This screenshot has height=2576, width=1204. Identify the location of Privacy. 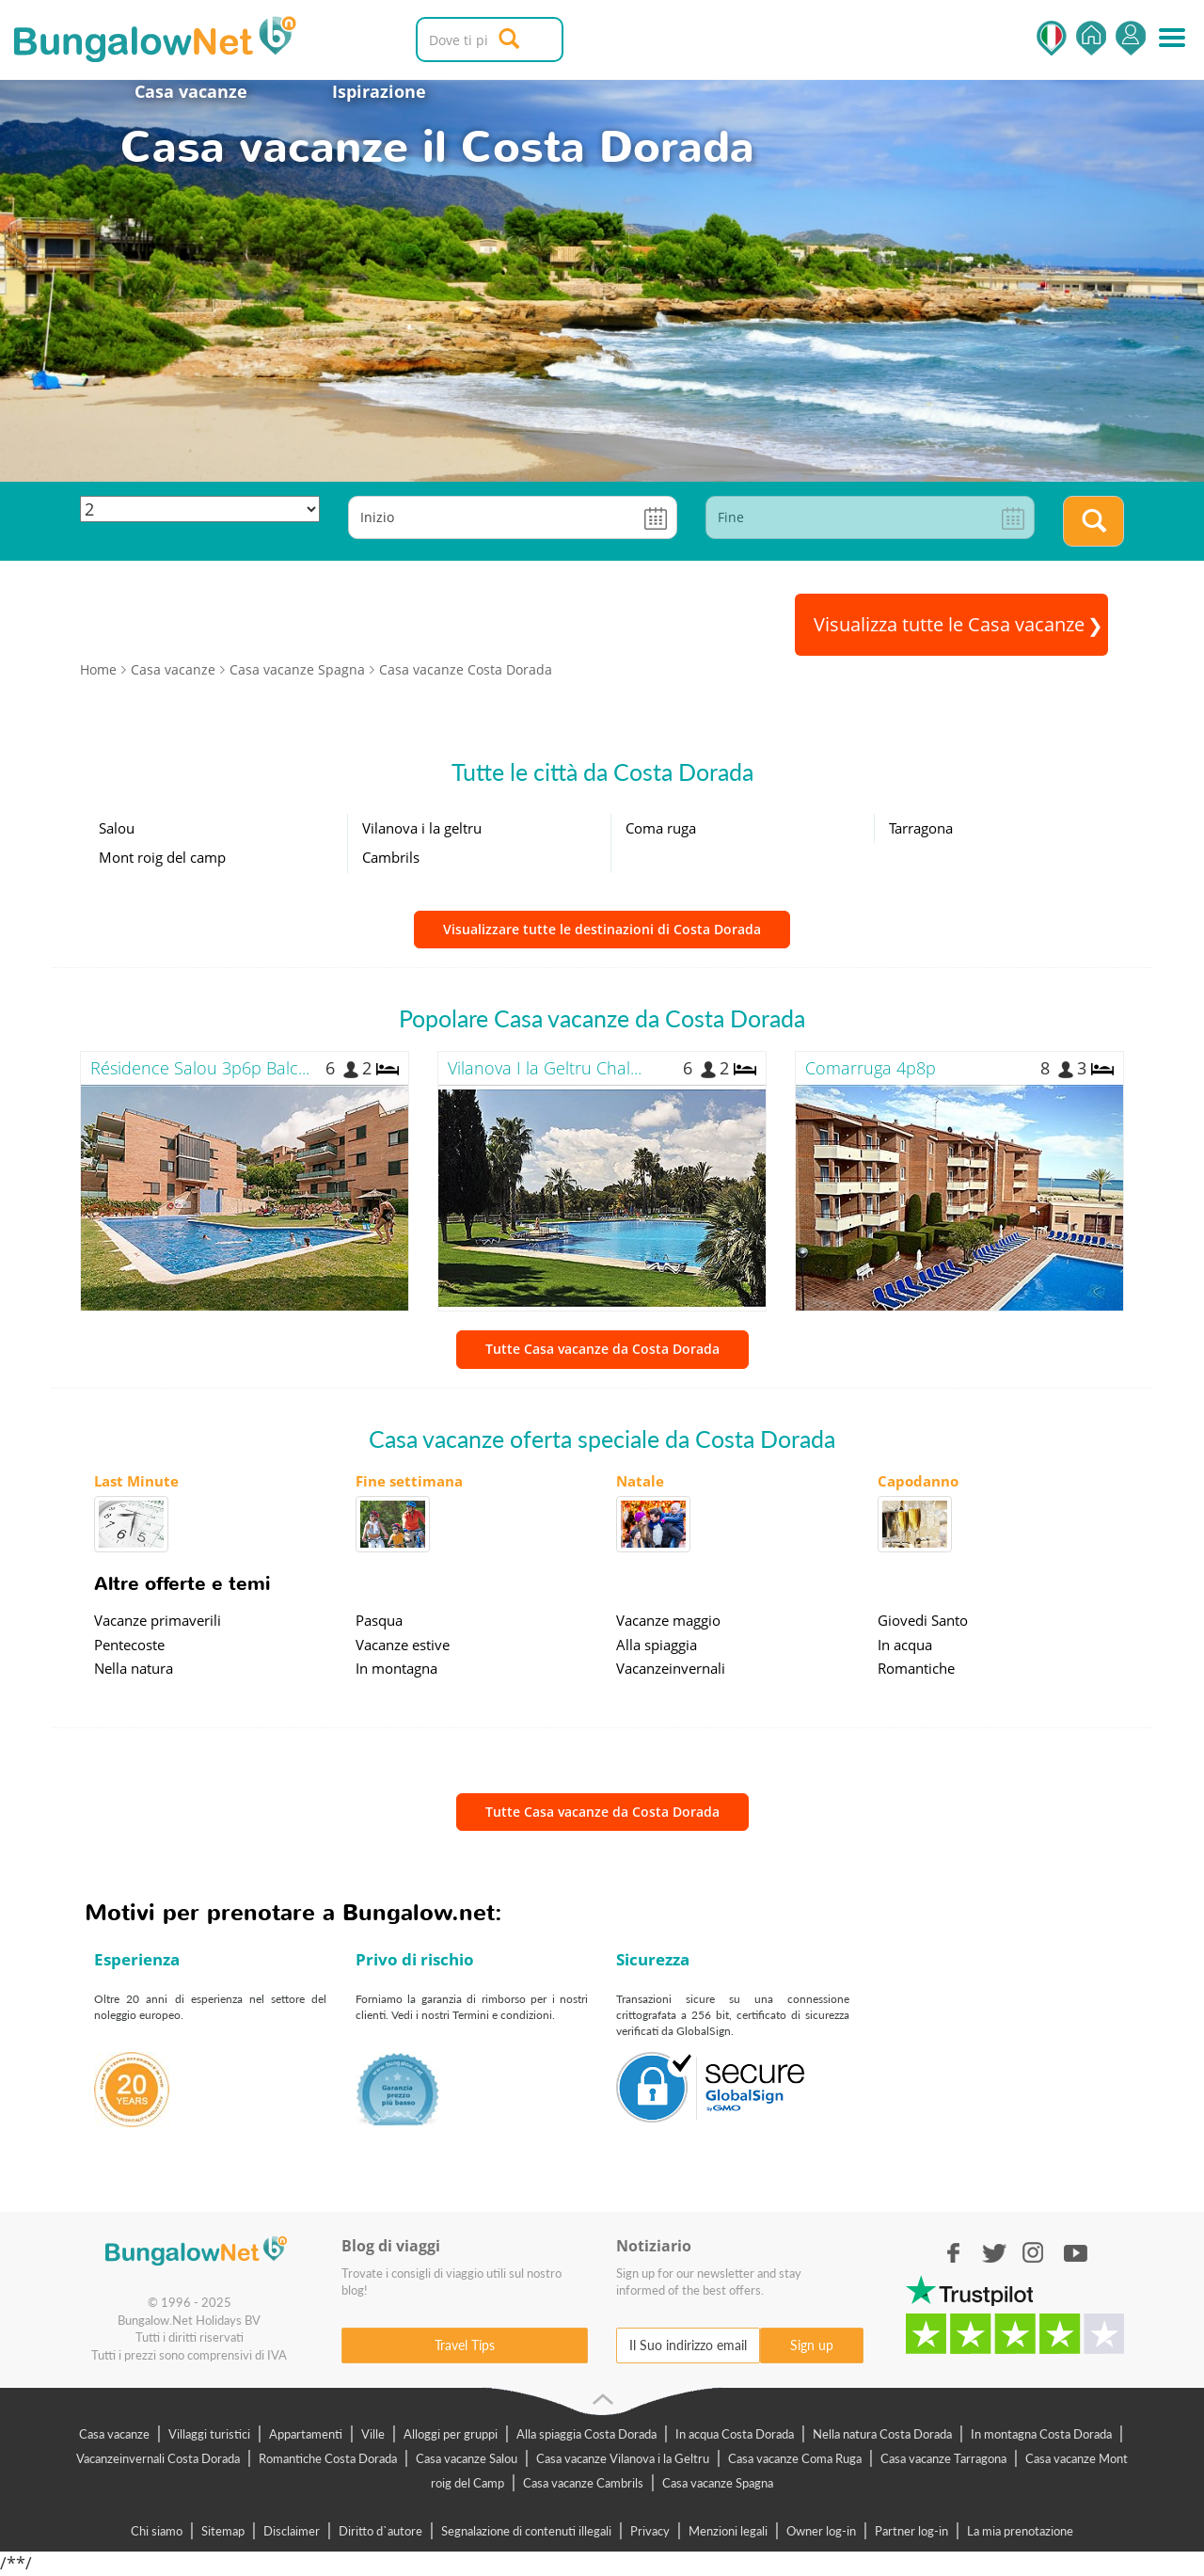
(650, 2530).